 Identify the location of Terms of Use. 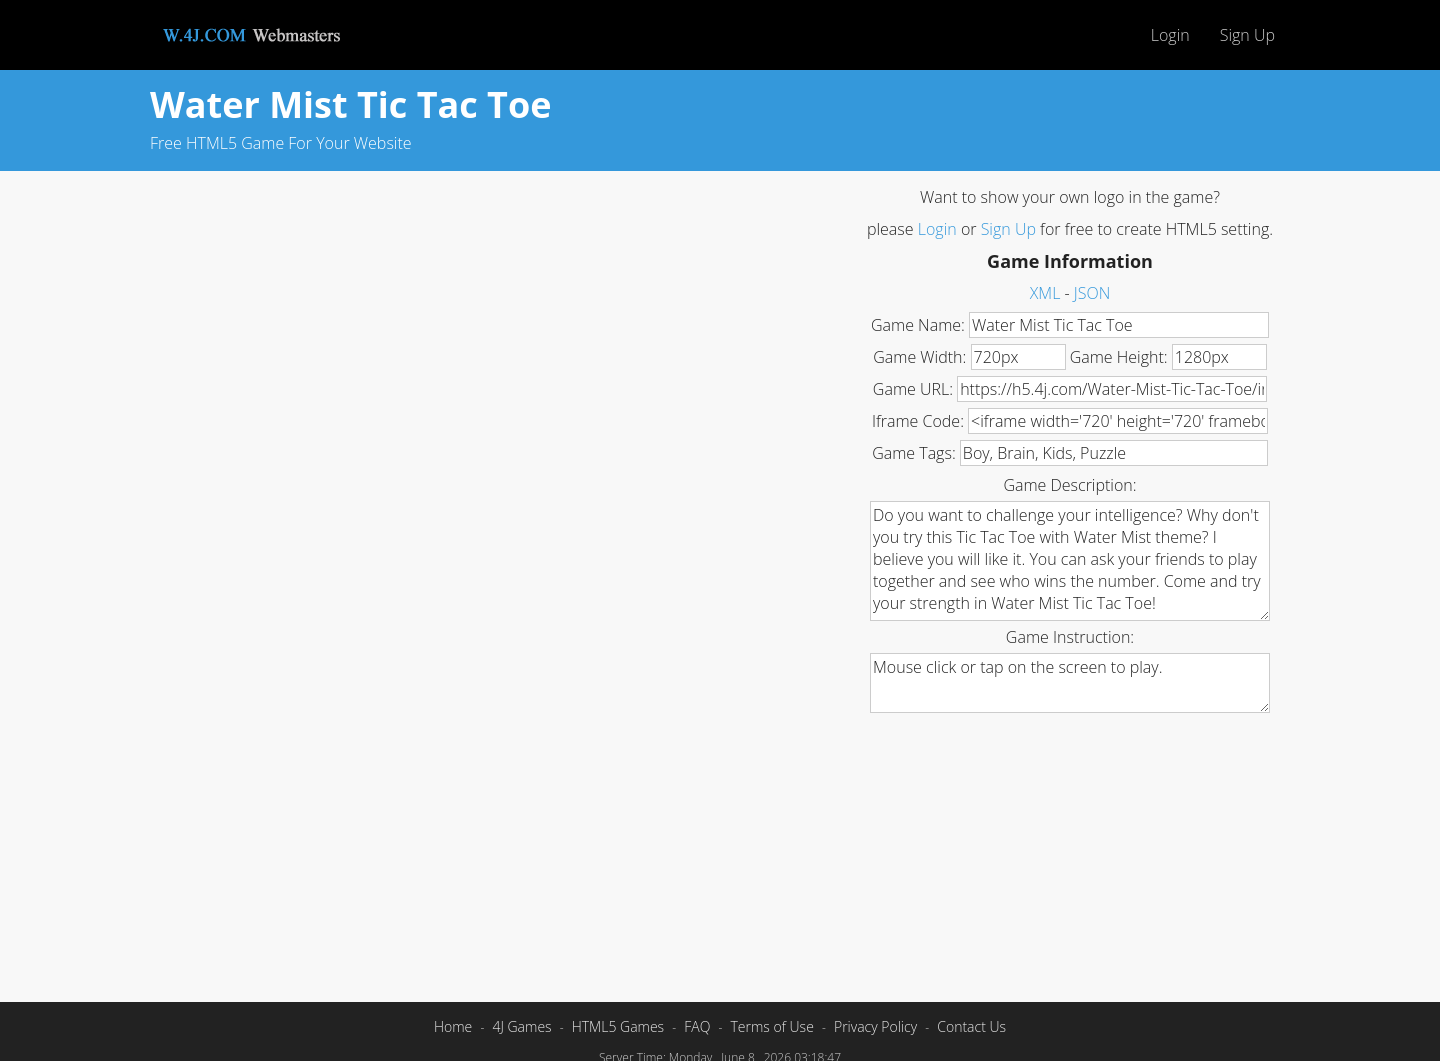
(771, 1026).